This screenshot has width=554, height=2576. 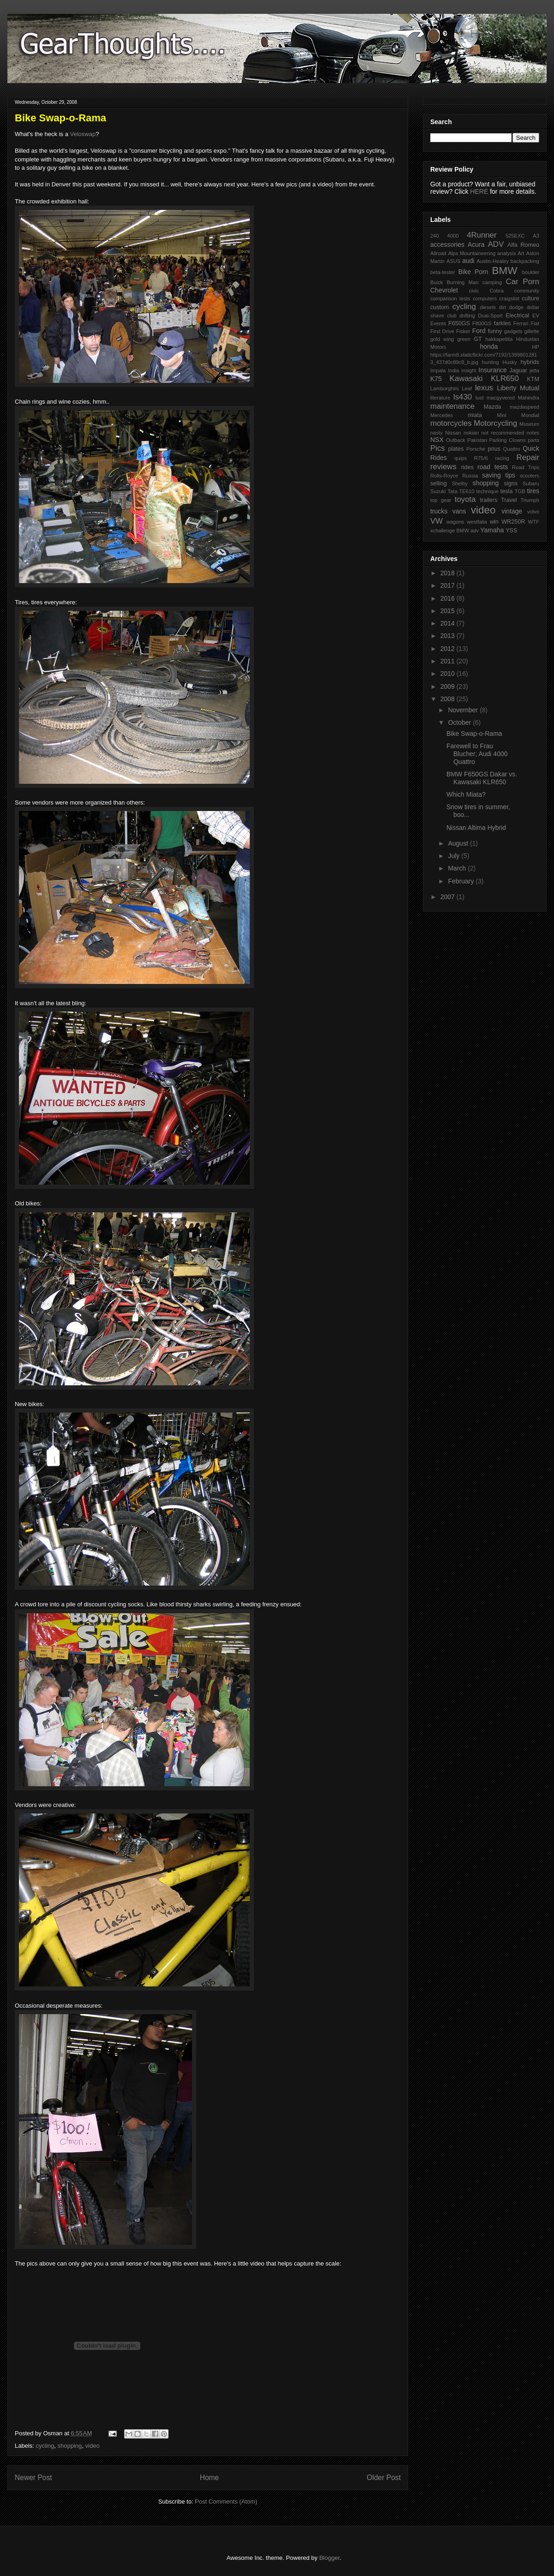 What do you see at coordinates (456, 449) in the screenshot?
I see `plates` at bounding box center [456, 449].